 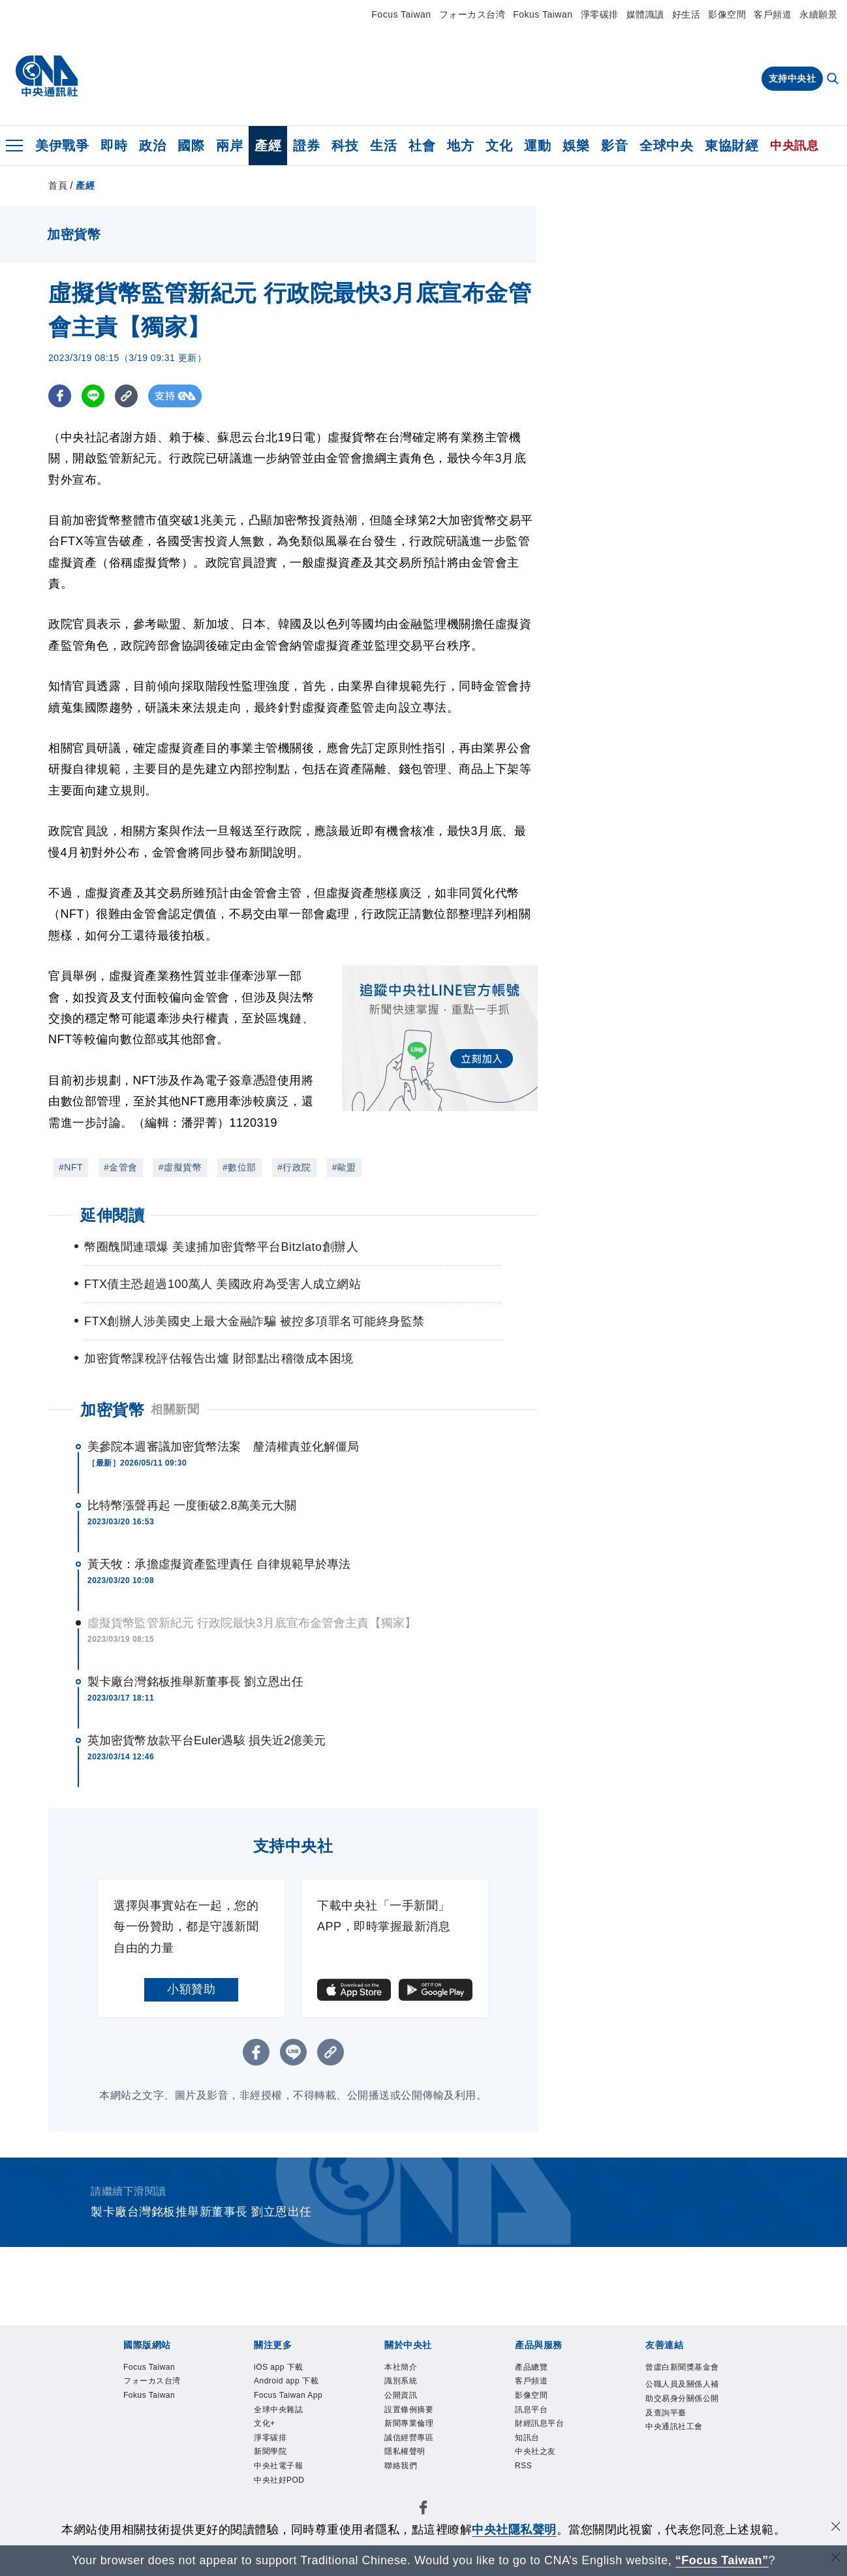 What do you see at coordinates (286, 2380) in the screenshot?
I see `Android app 下載` at bounding box center [286, 2380].